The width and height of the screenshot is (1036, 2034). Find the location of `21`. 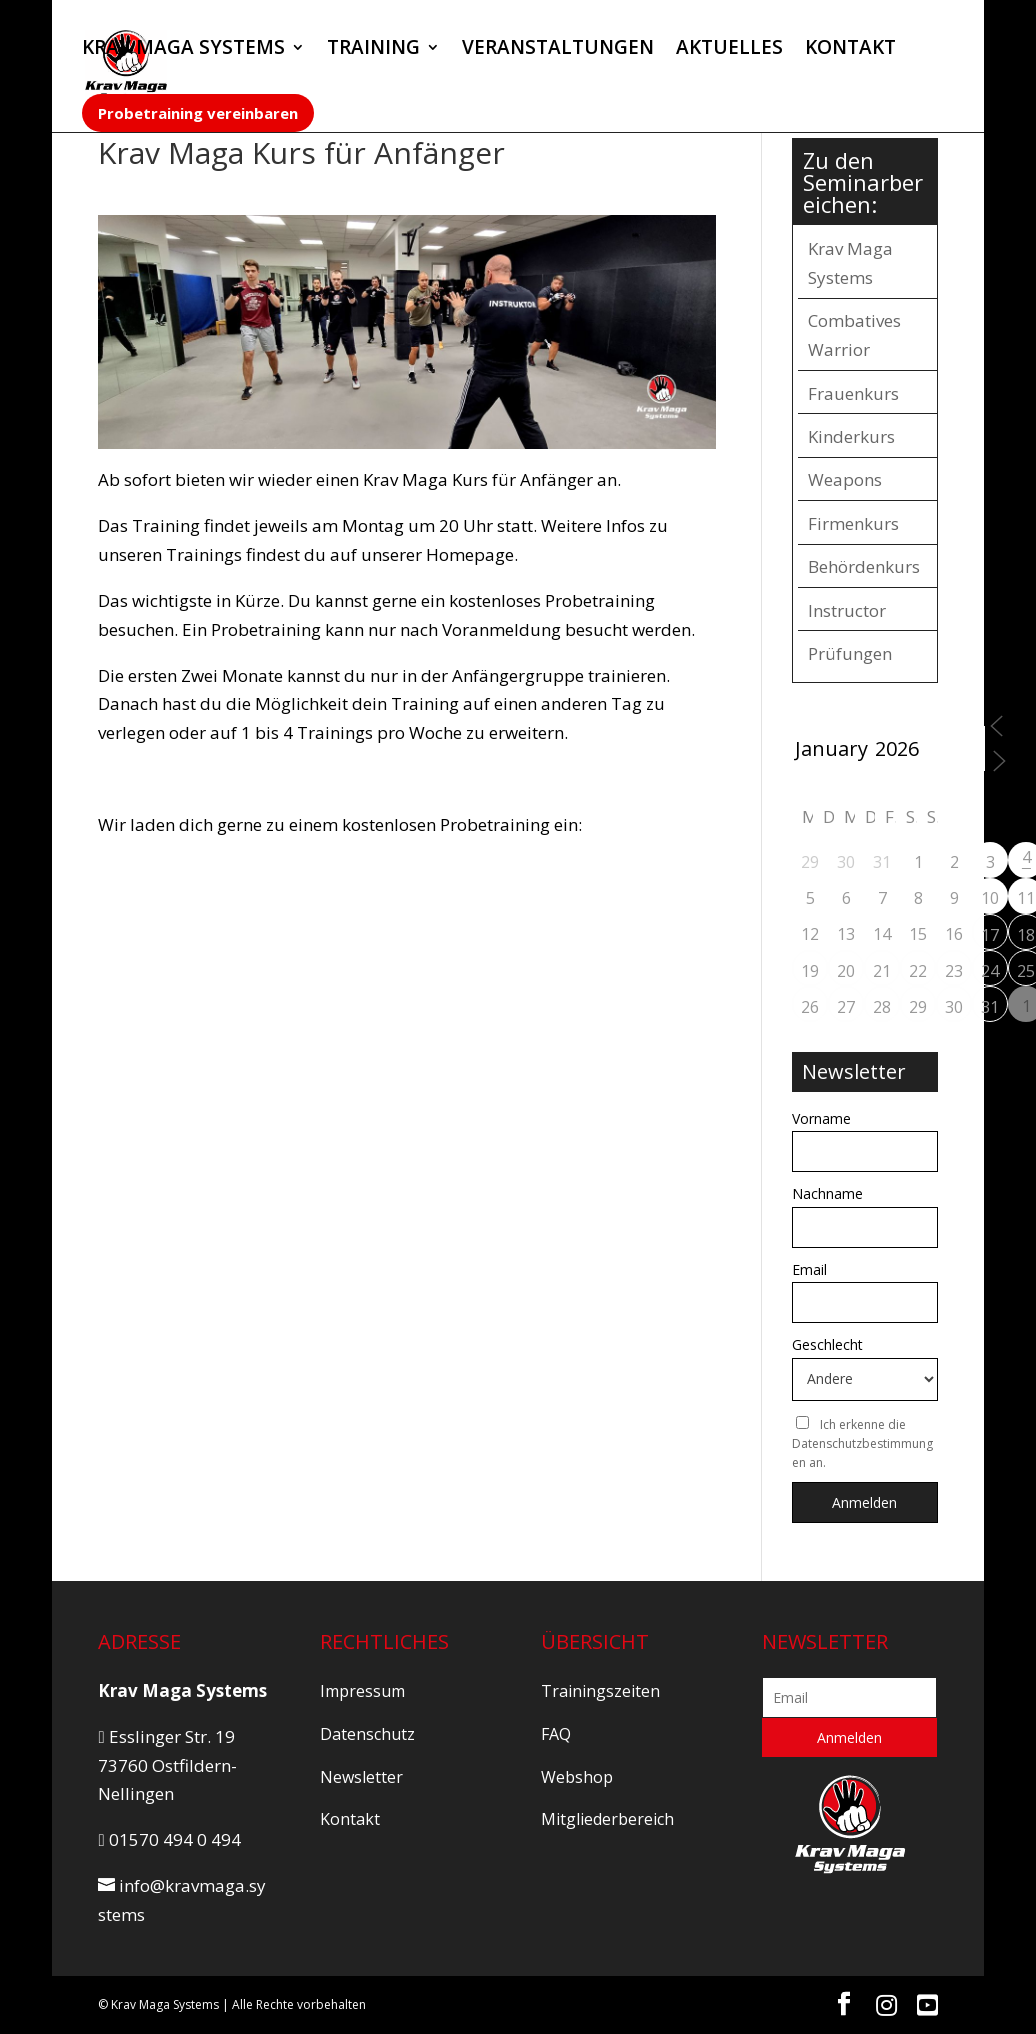

21 is located at coordinates (882, 971).